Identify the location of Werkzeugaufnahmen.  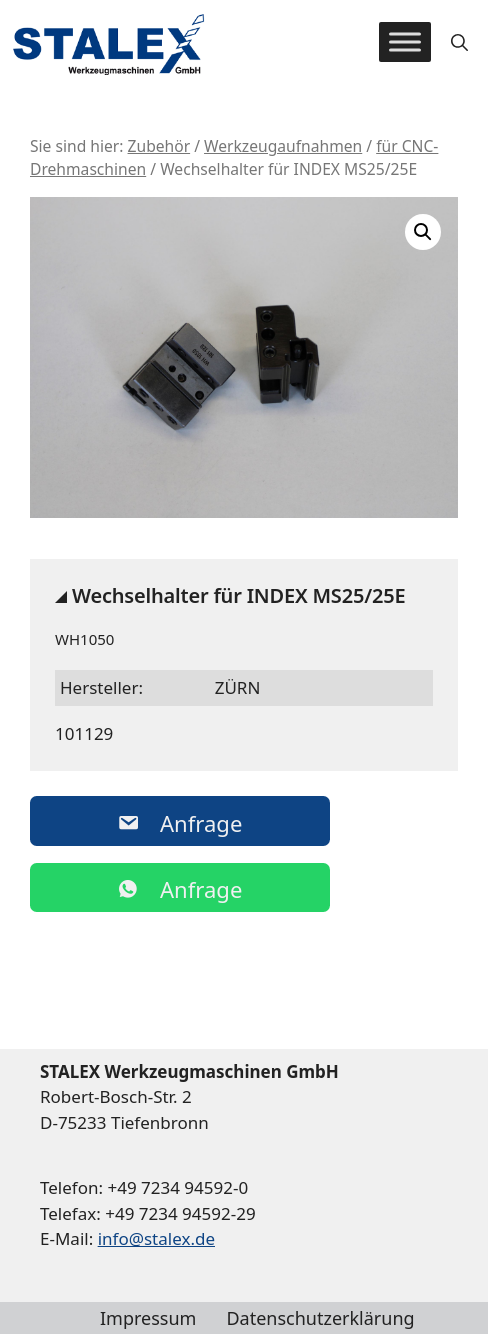
(283, 146).